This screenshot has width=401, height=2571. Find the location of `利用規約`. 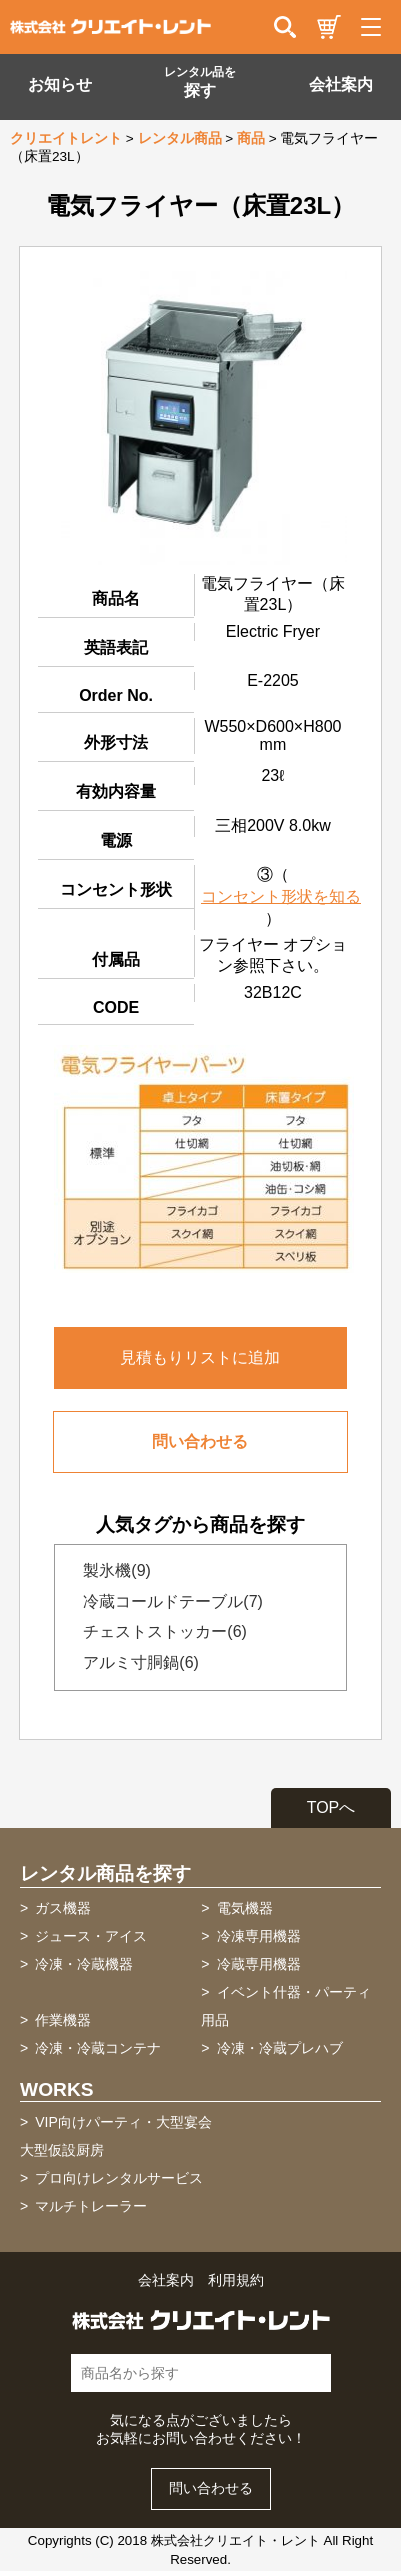

利用規約 is located at coordinates (236, 2280).